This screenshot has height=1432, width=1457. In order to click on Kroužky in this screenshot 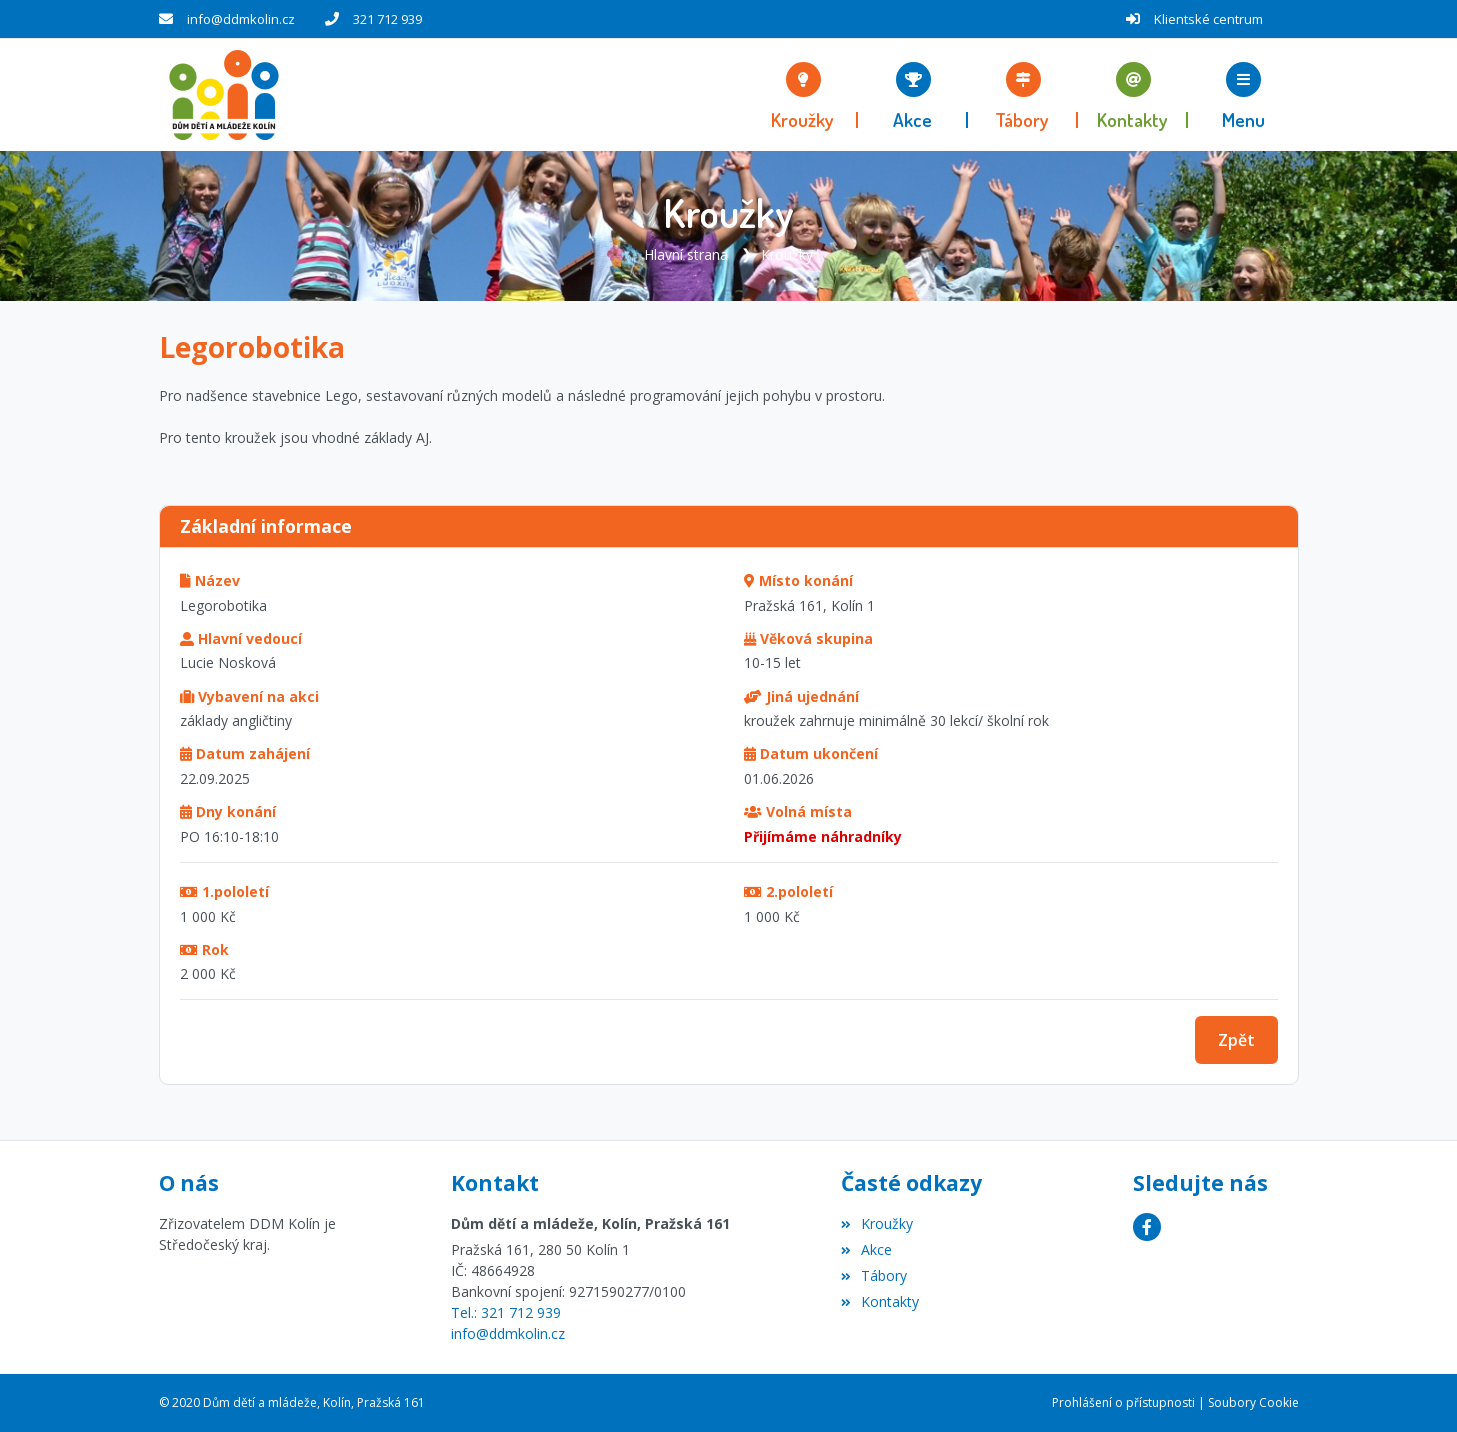, I will do `click(787, 254)`.